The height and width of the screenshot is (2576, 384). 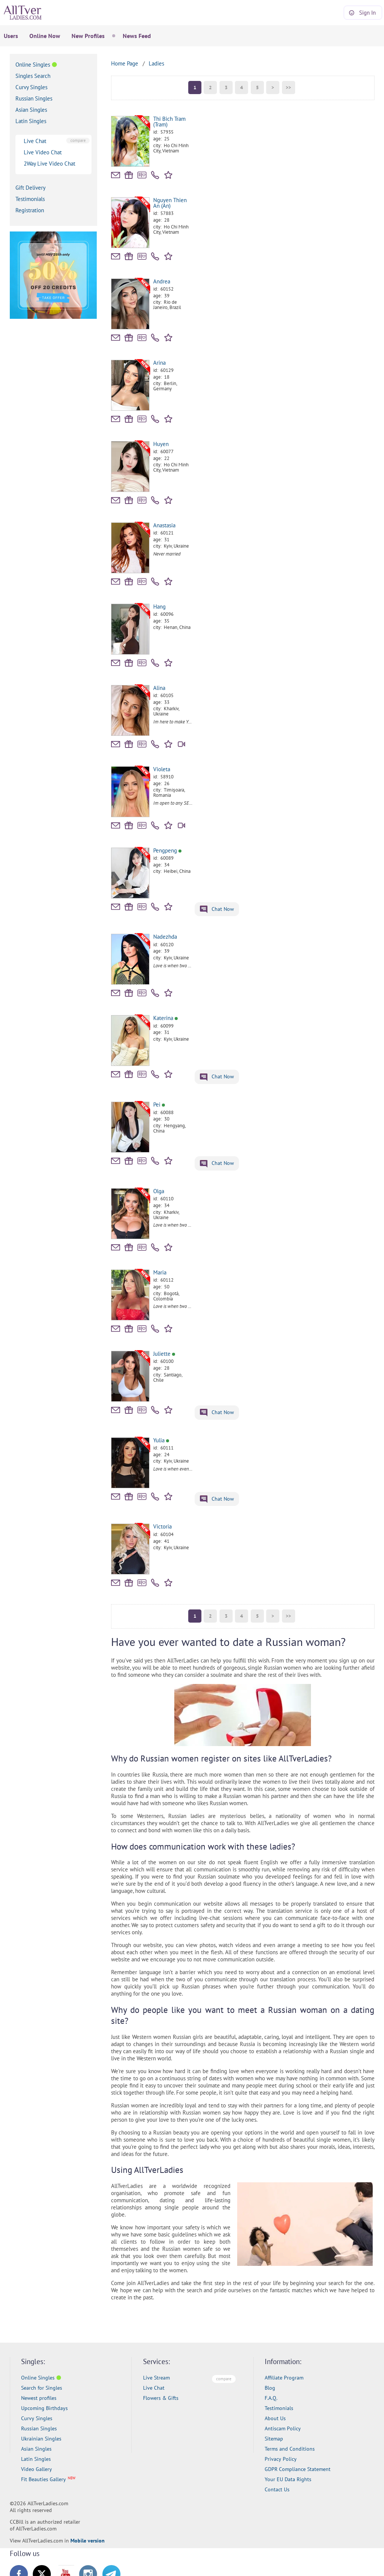 I want to click on F.A.Q., so click(x=271, y=2398).